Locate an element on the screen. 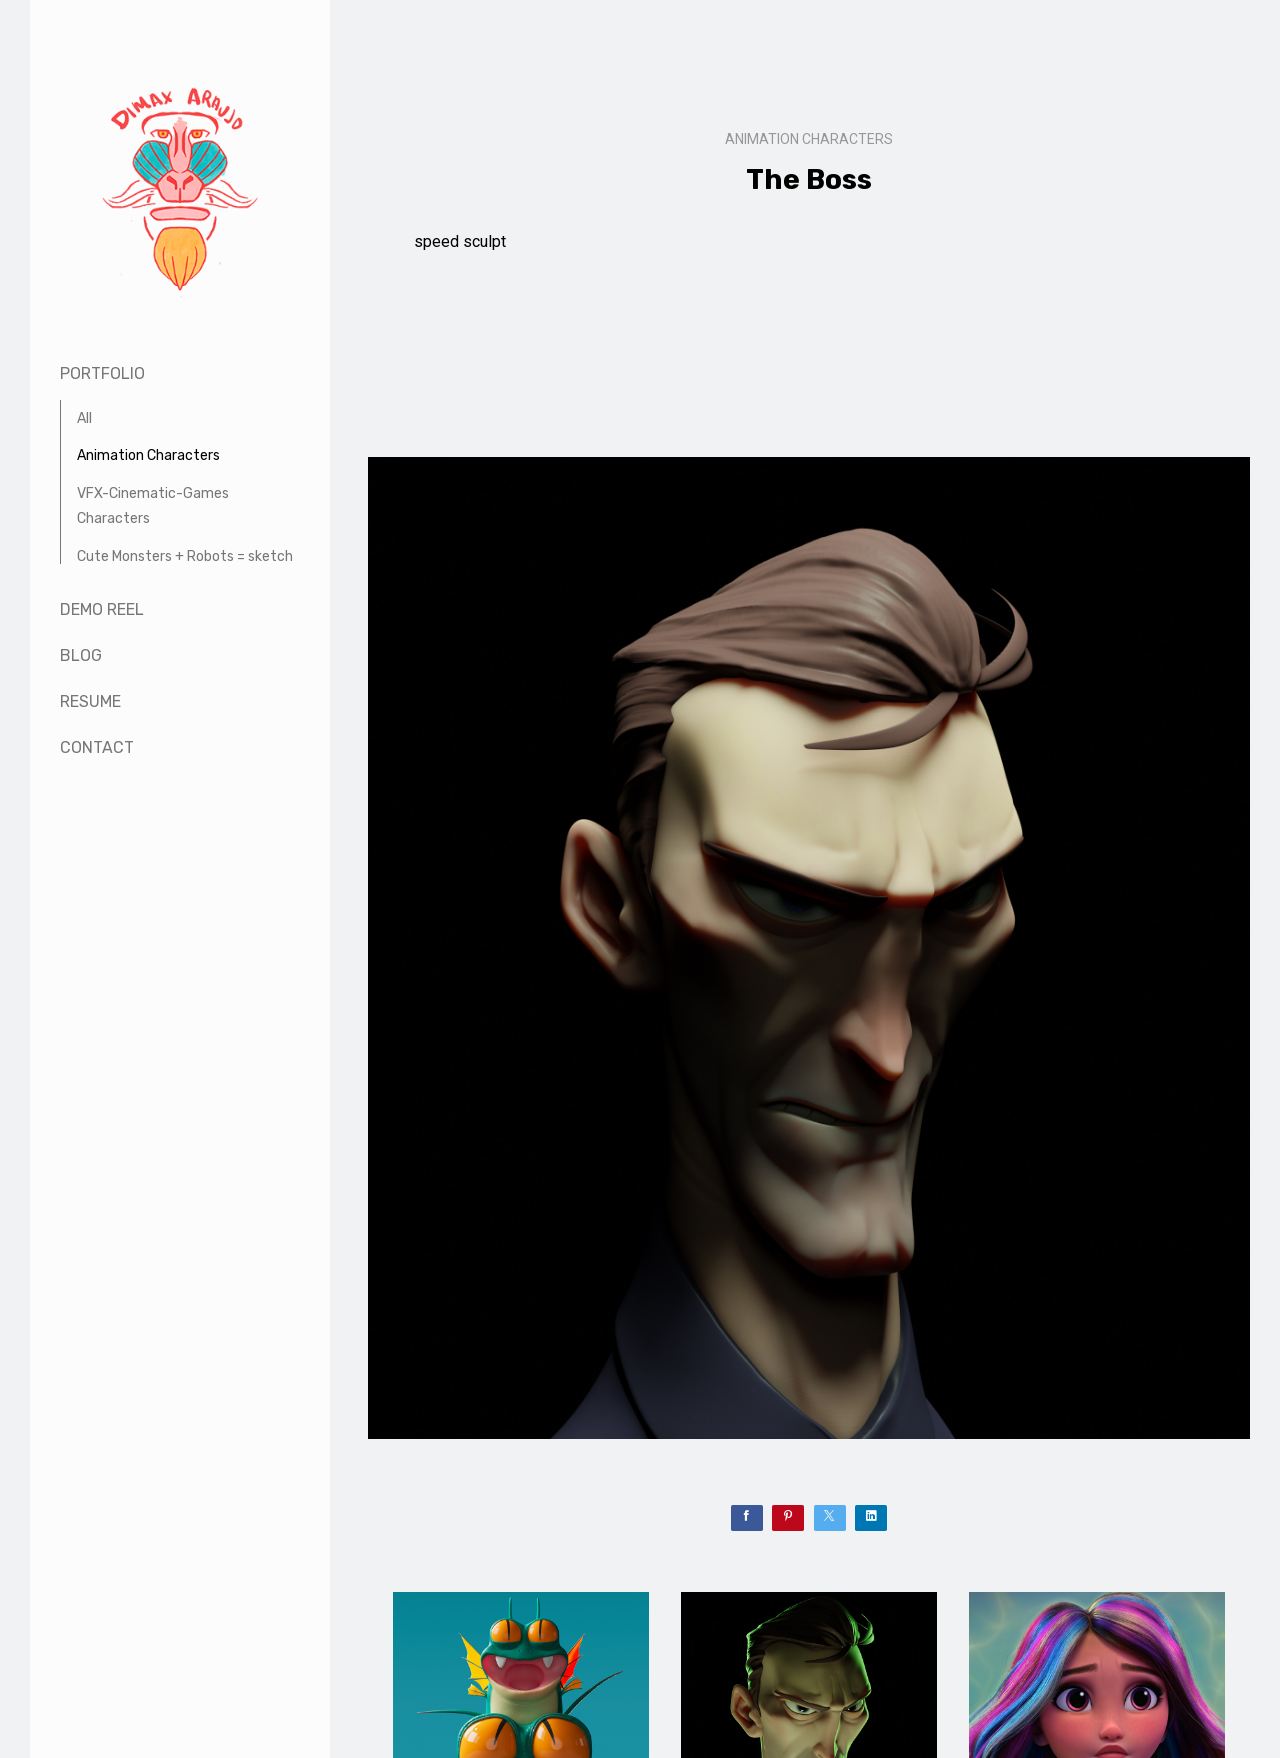 This screenshot has height=1758, width=1280. All is located at coordinates (84, 418).